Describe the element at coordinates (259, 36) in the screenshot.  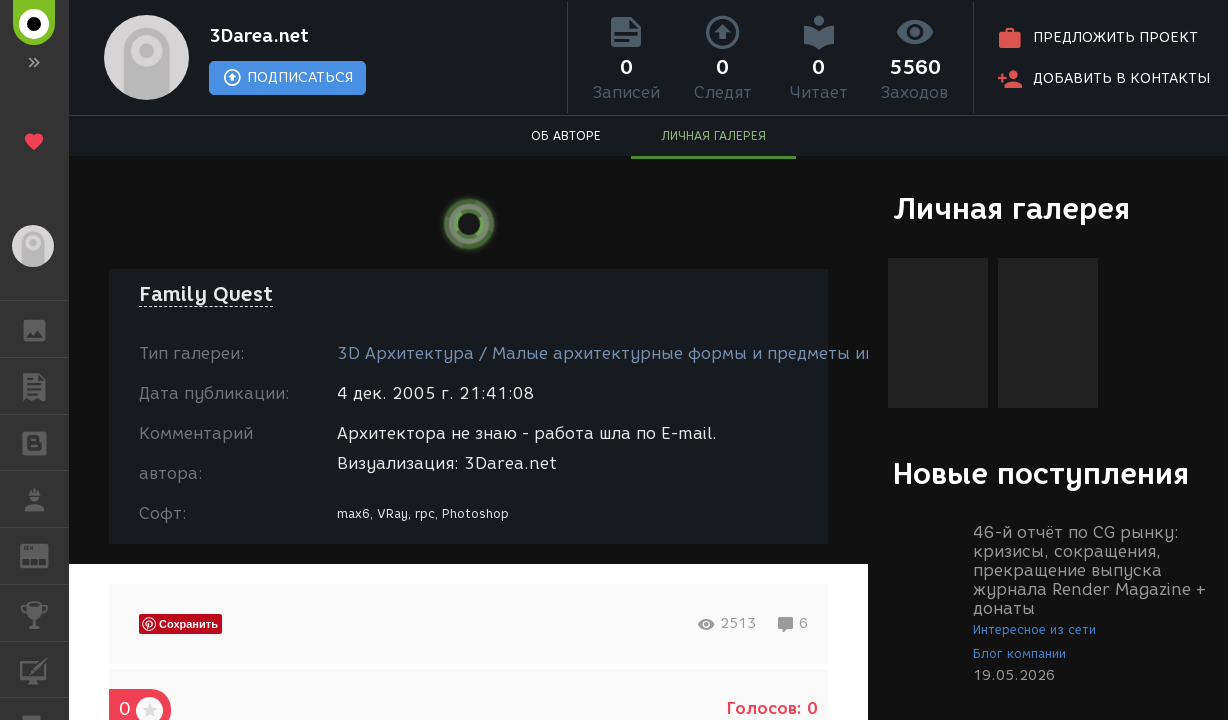
I see `3Darea.net` at that location.